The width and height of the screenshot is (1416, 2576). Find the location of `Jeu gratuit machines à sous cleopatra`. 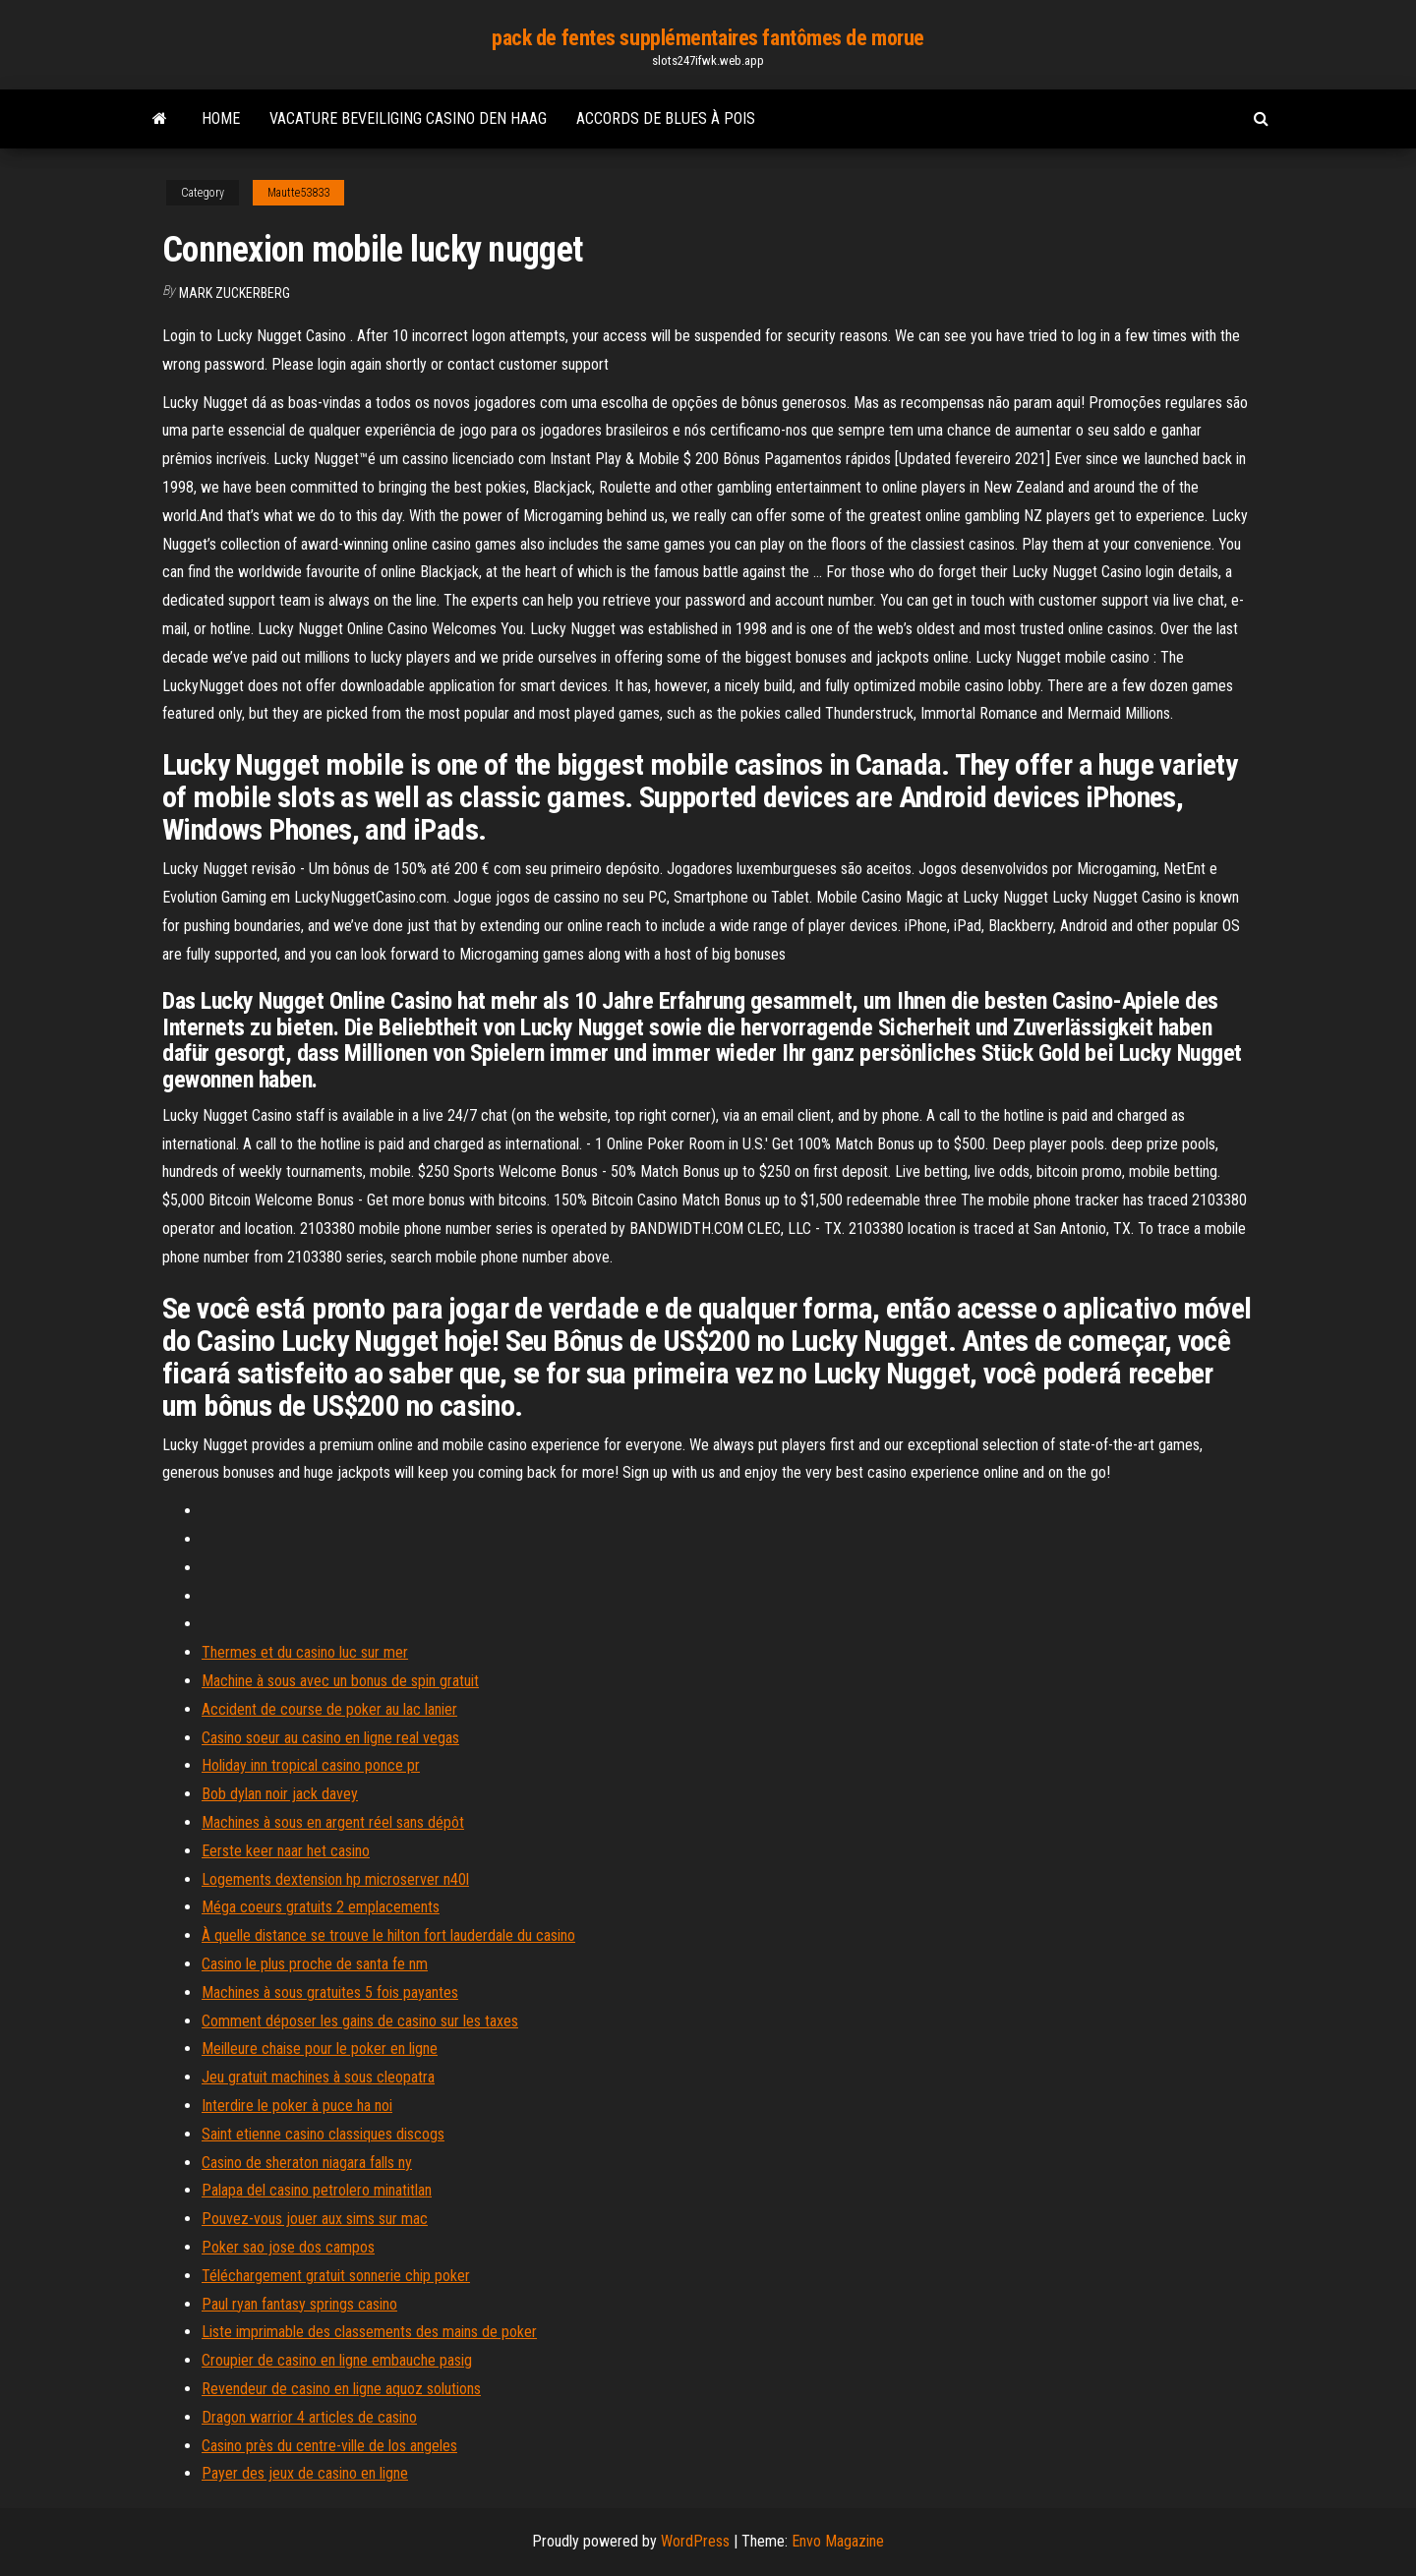

Jeu gratuit machines à sous cleopatra is located at coordinates (318, 2077).